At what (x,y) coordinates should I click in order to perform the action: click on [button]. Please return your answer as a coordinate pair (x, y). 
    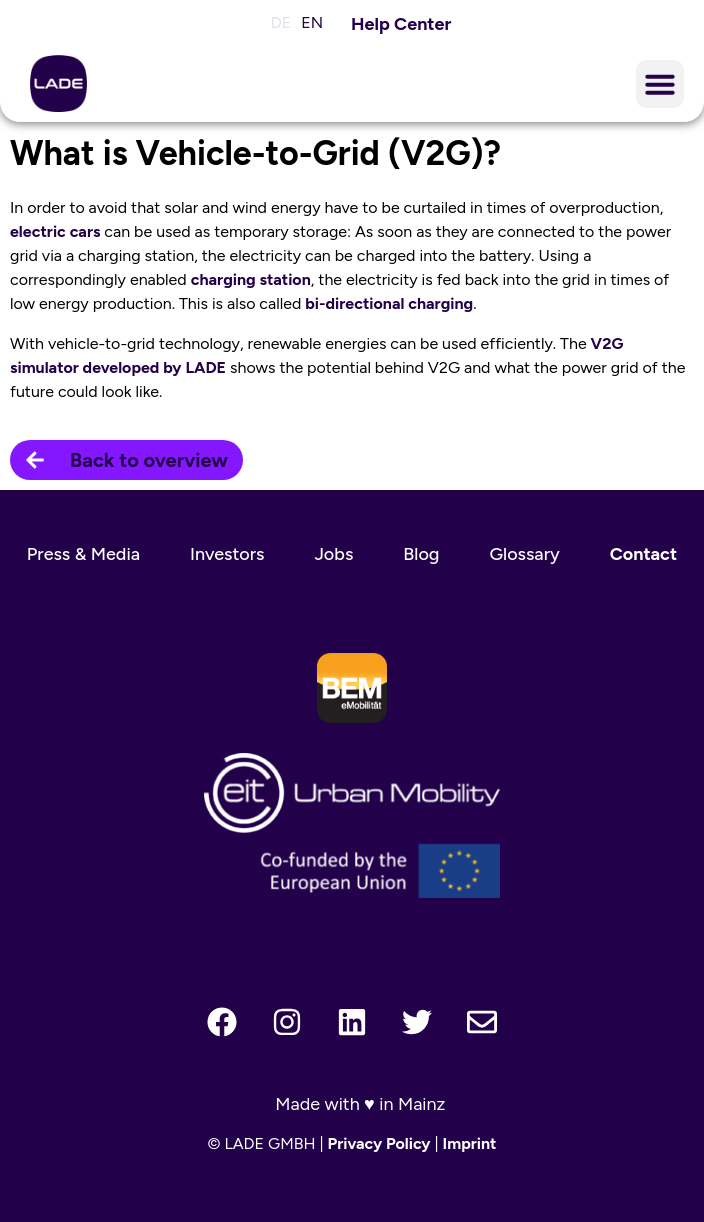
    Looking at the image, I should click on (660, 84).